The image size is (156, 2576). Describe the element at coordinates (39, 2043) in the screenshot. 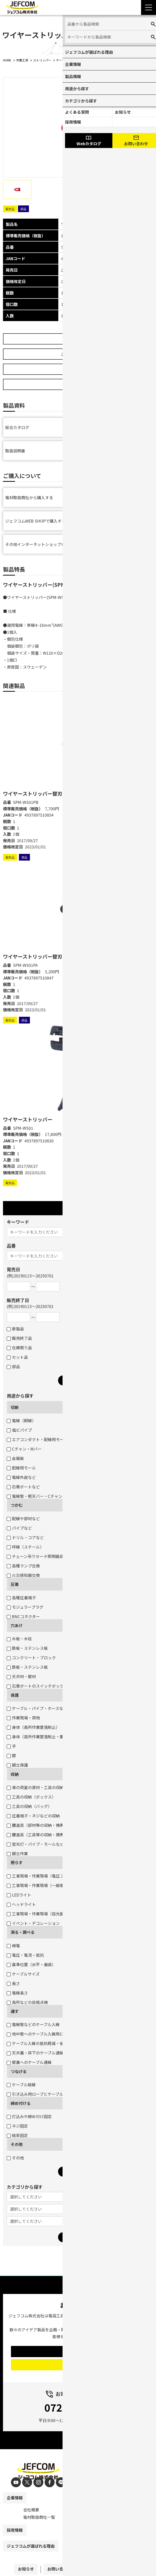

I see `ケーブル入線の抵抗軽減・省力化` at that location.